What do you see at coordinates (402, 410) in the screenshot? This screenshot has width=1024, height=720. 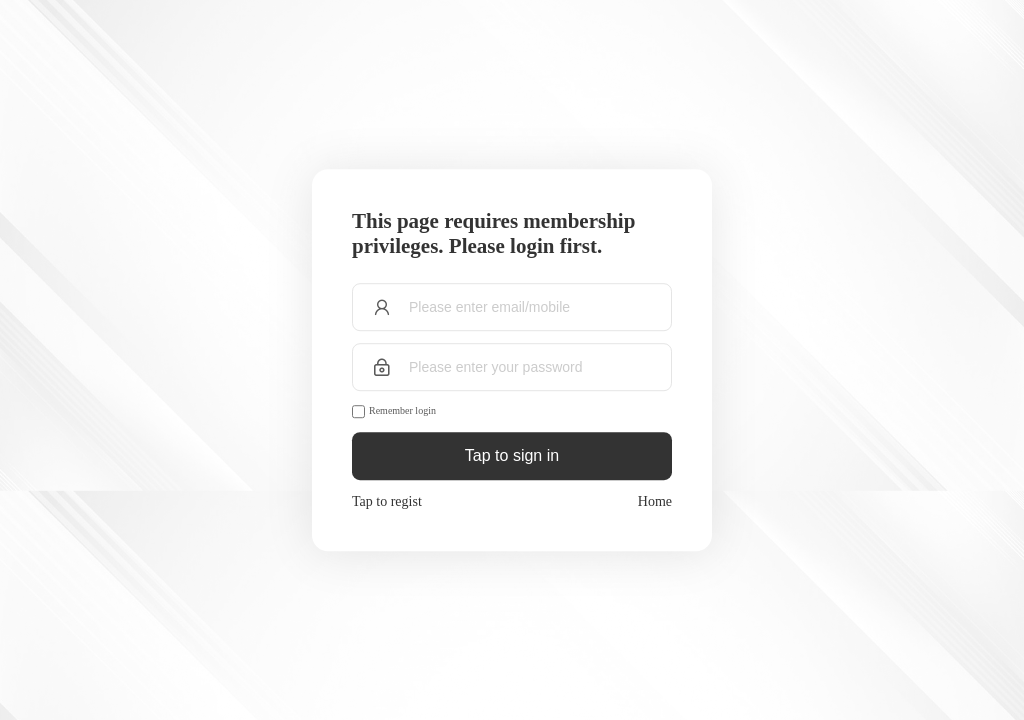 I see `Remember login` at bounding box center [402, 410].